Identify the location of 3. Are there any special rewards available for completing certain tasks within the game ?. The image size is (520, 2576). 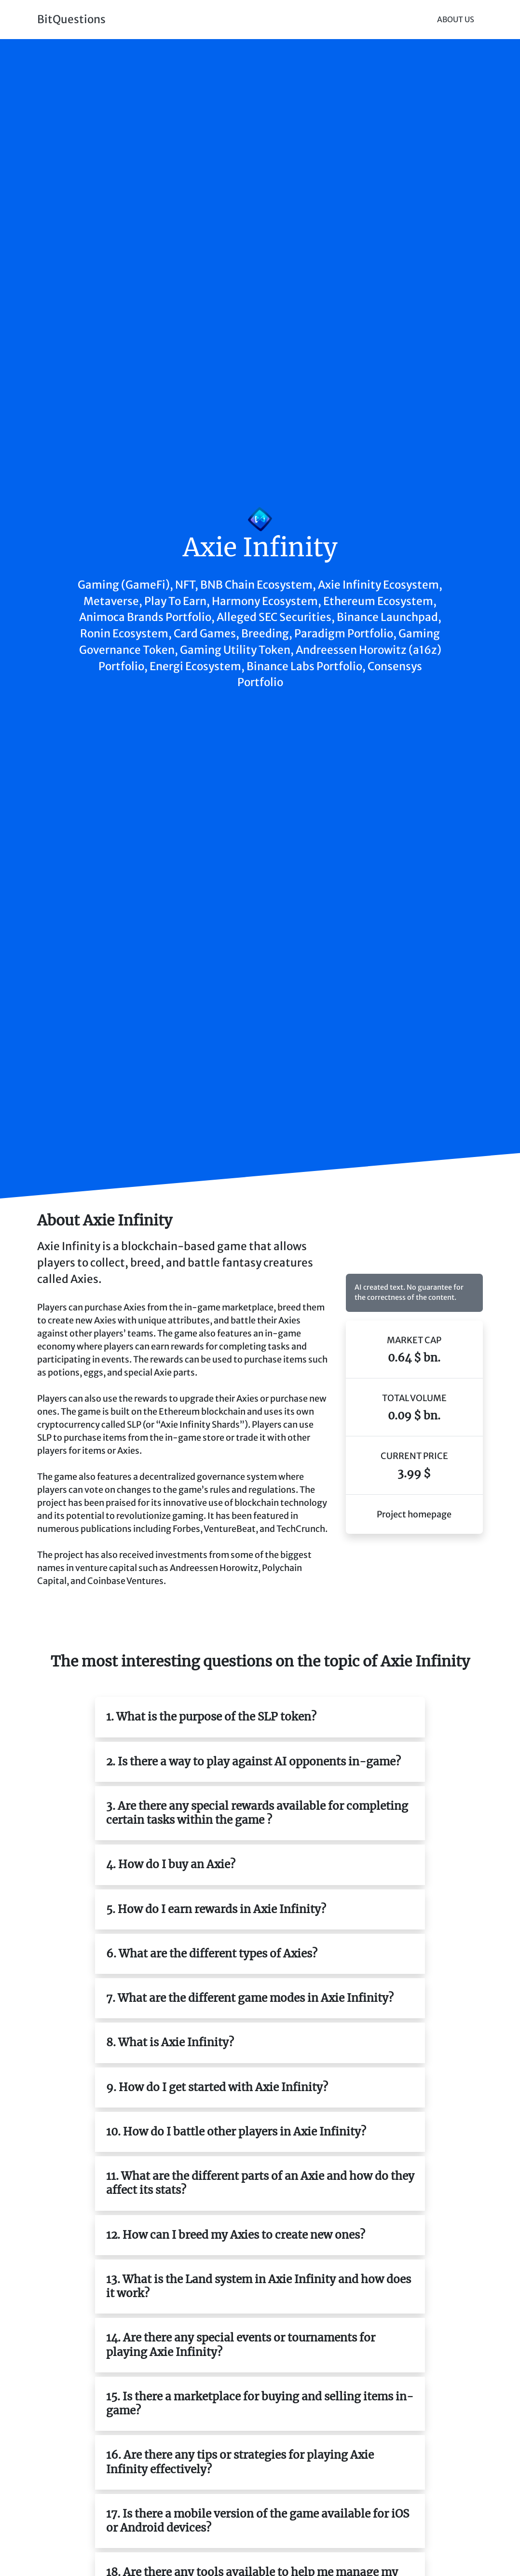
(257, 1813).